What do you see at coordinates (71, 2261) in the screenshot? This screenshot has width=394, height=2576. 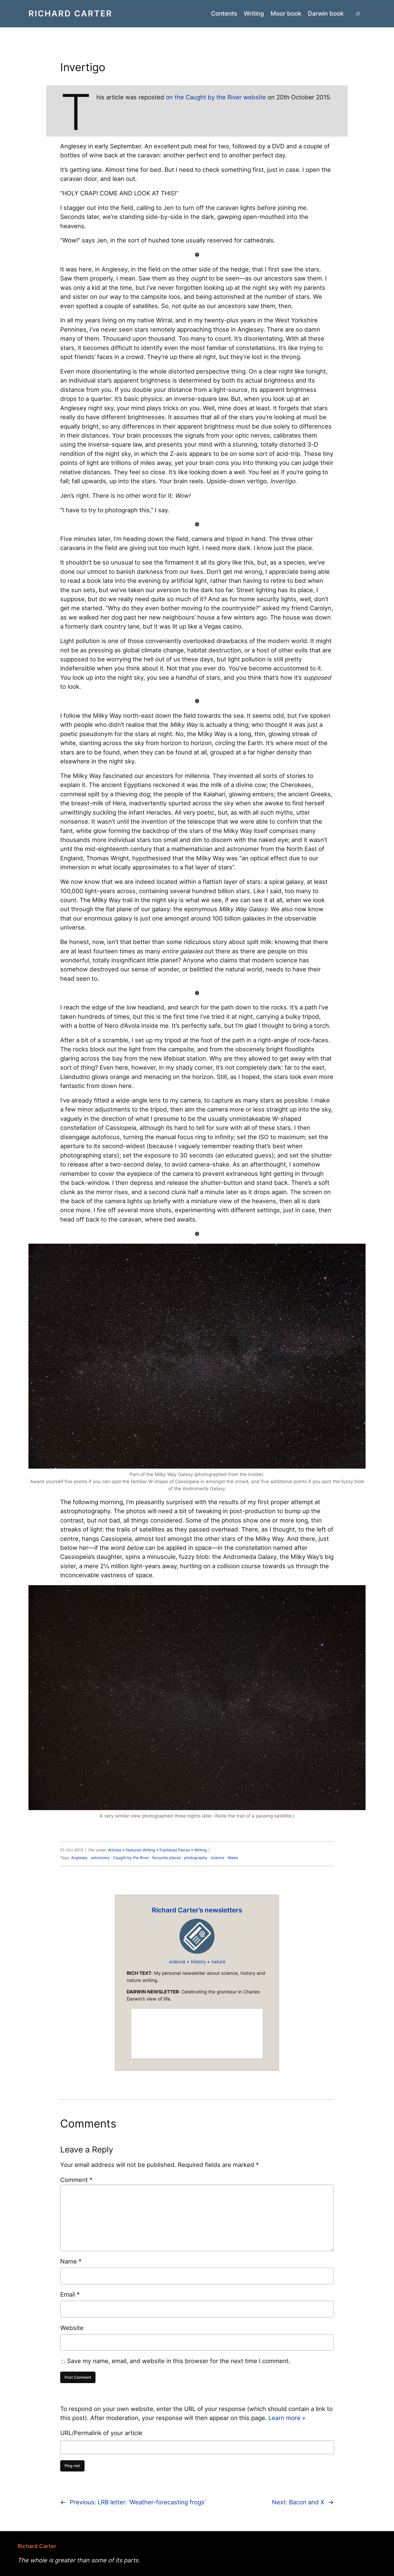 I see `Name` at bounding box center [71, 2261].